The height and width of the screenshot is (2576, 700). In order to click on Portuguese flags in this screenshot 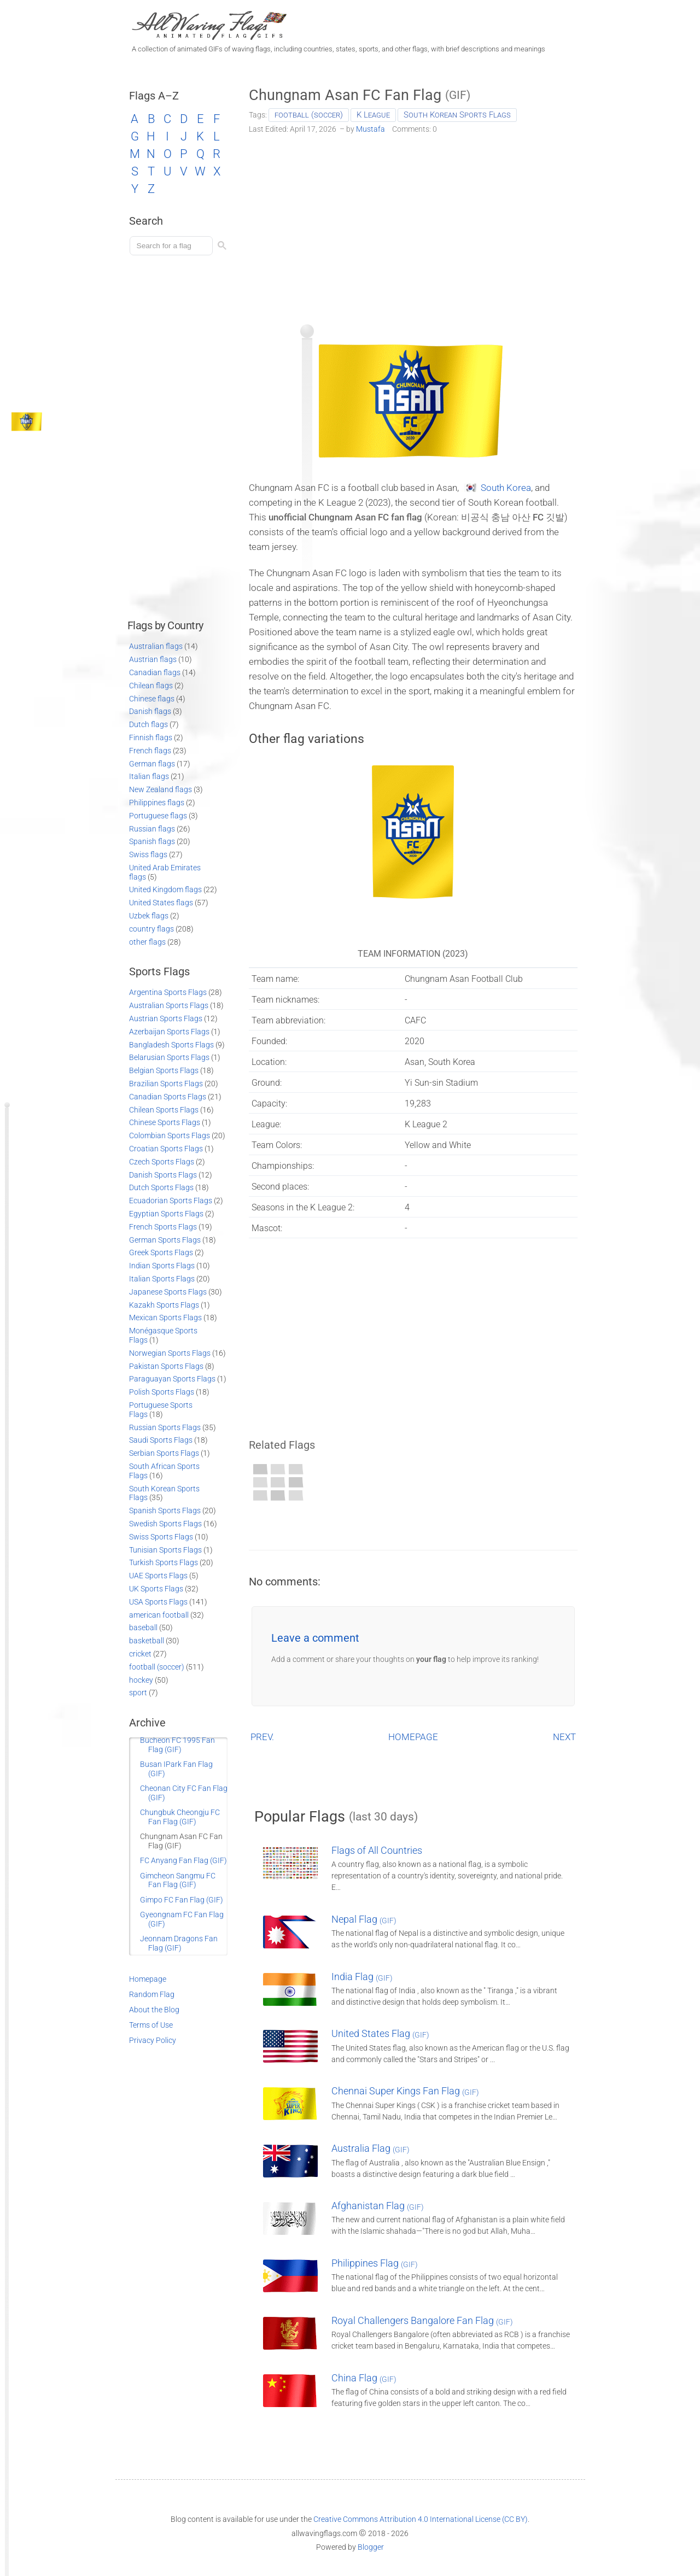, I will do `click(158, 815)`.